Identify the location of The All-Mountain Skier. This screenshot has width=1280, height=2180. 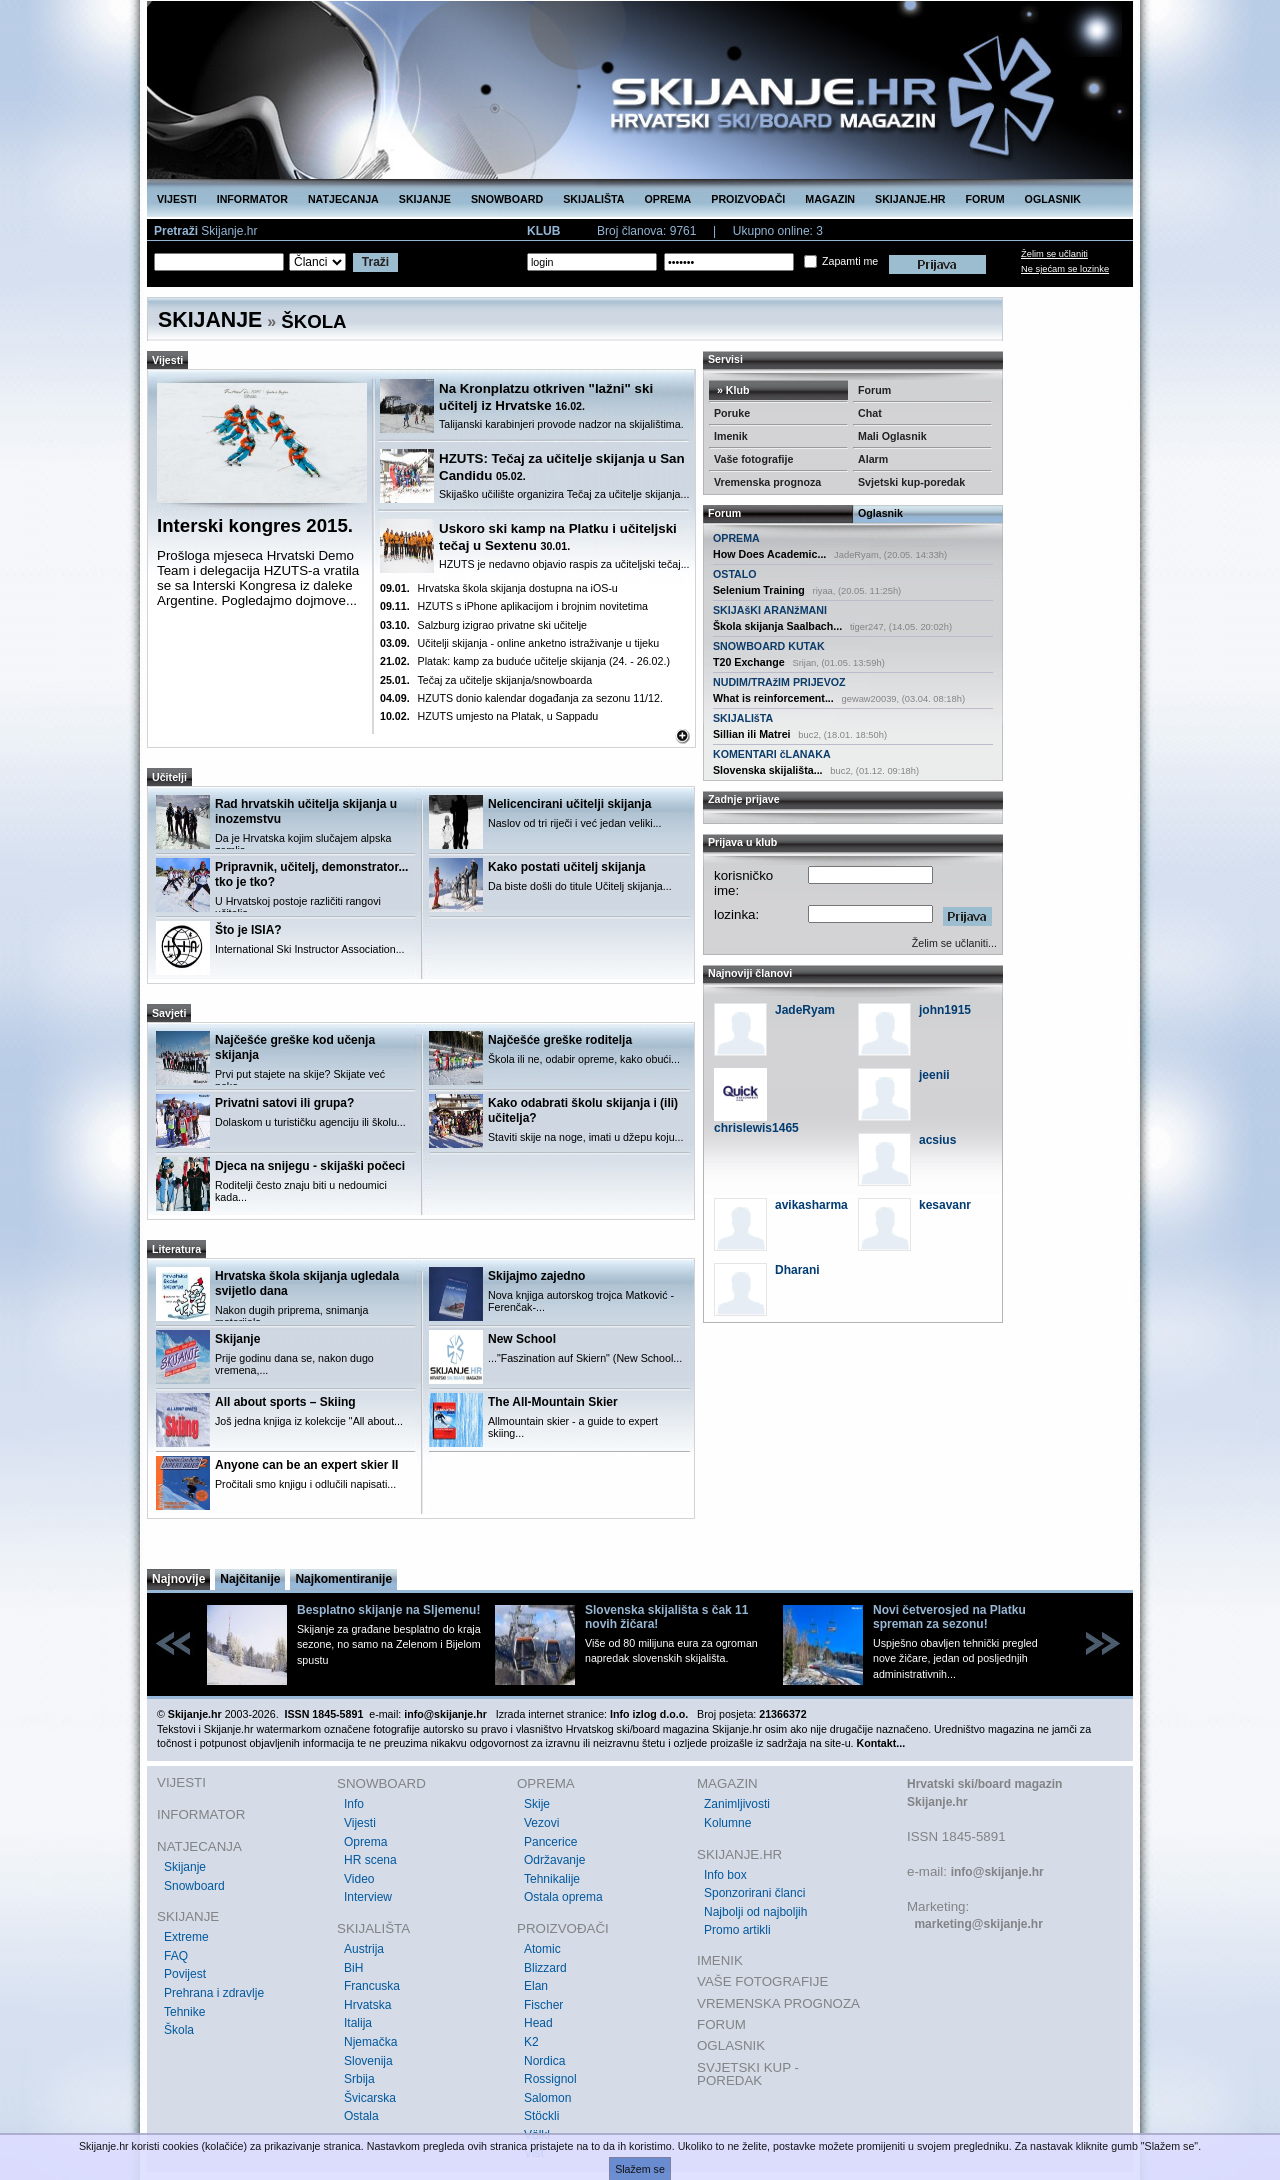
(553, 1402).